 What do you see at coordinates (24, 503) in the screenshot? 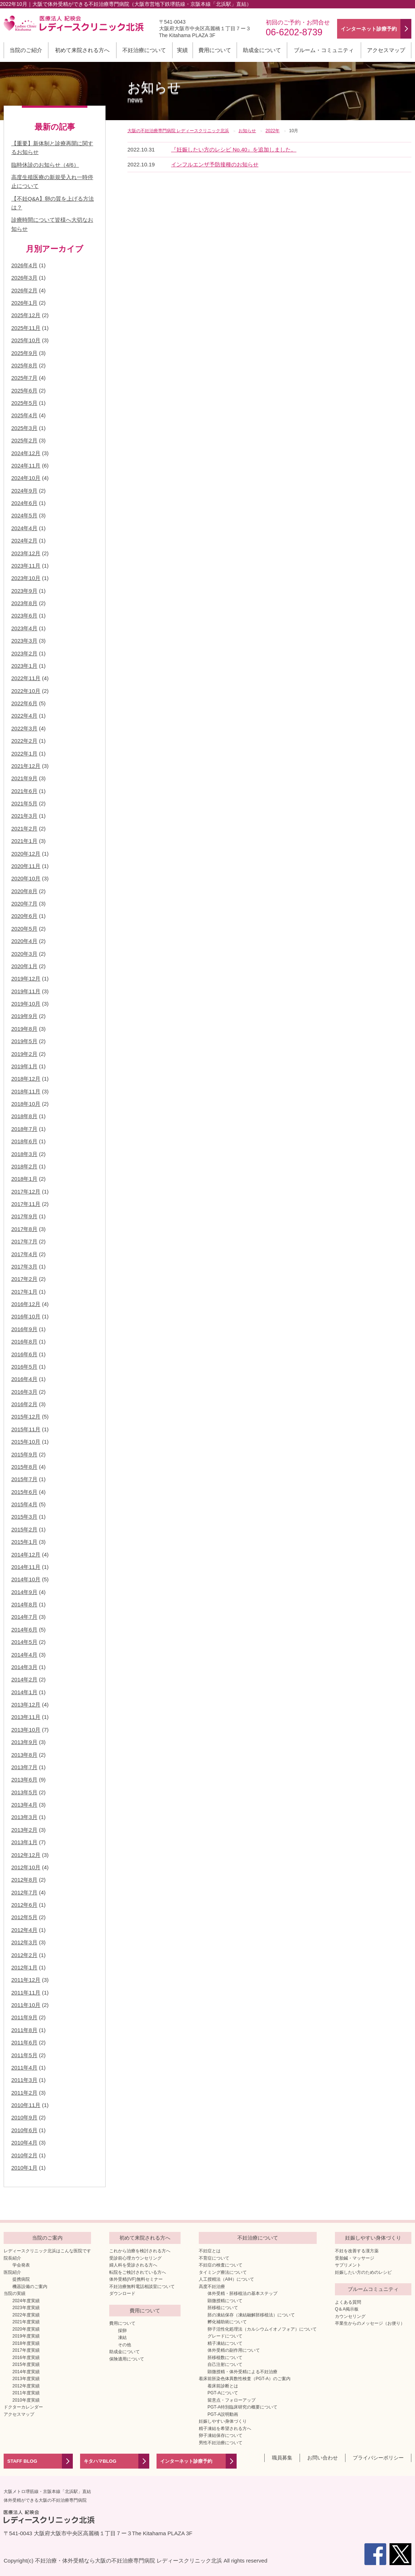
I see `2024年6月` at bounding box center [24, 503].